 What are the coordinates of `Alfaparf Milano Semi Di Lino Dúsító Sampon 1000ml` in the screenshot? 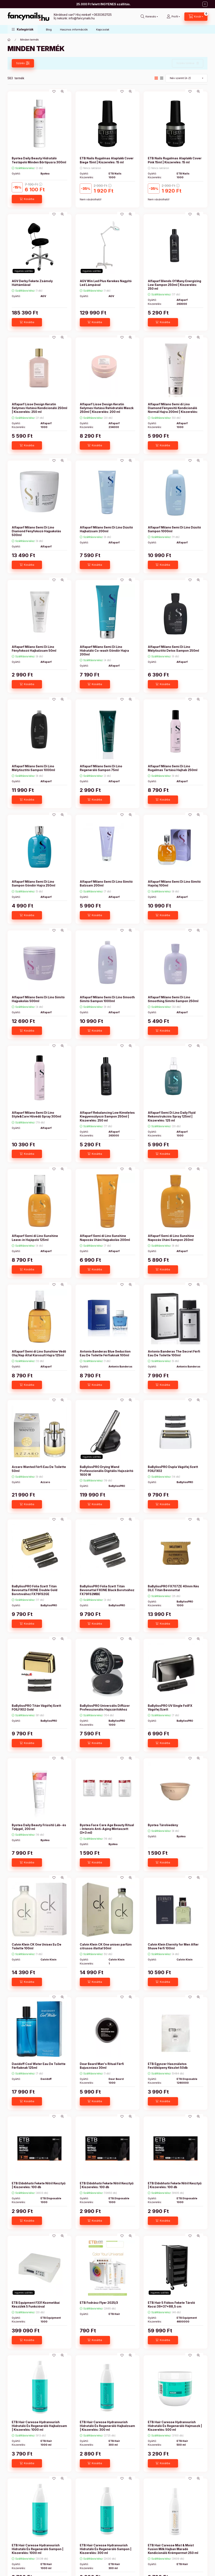 It's located at (174, 529).